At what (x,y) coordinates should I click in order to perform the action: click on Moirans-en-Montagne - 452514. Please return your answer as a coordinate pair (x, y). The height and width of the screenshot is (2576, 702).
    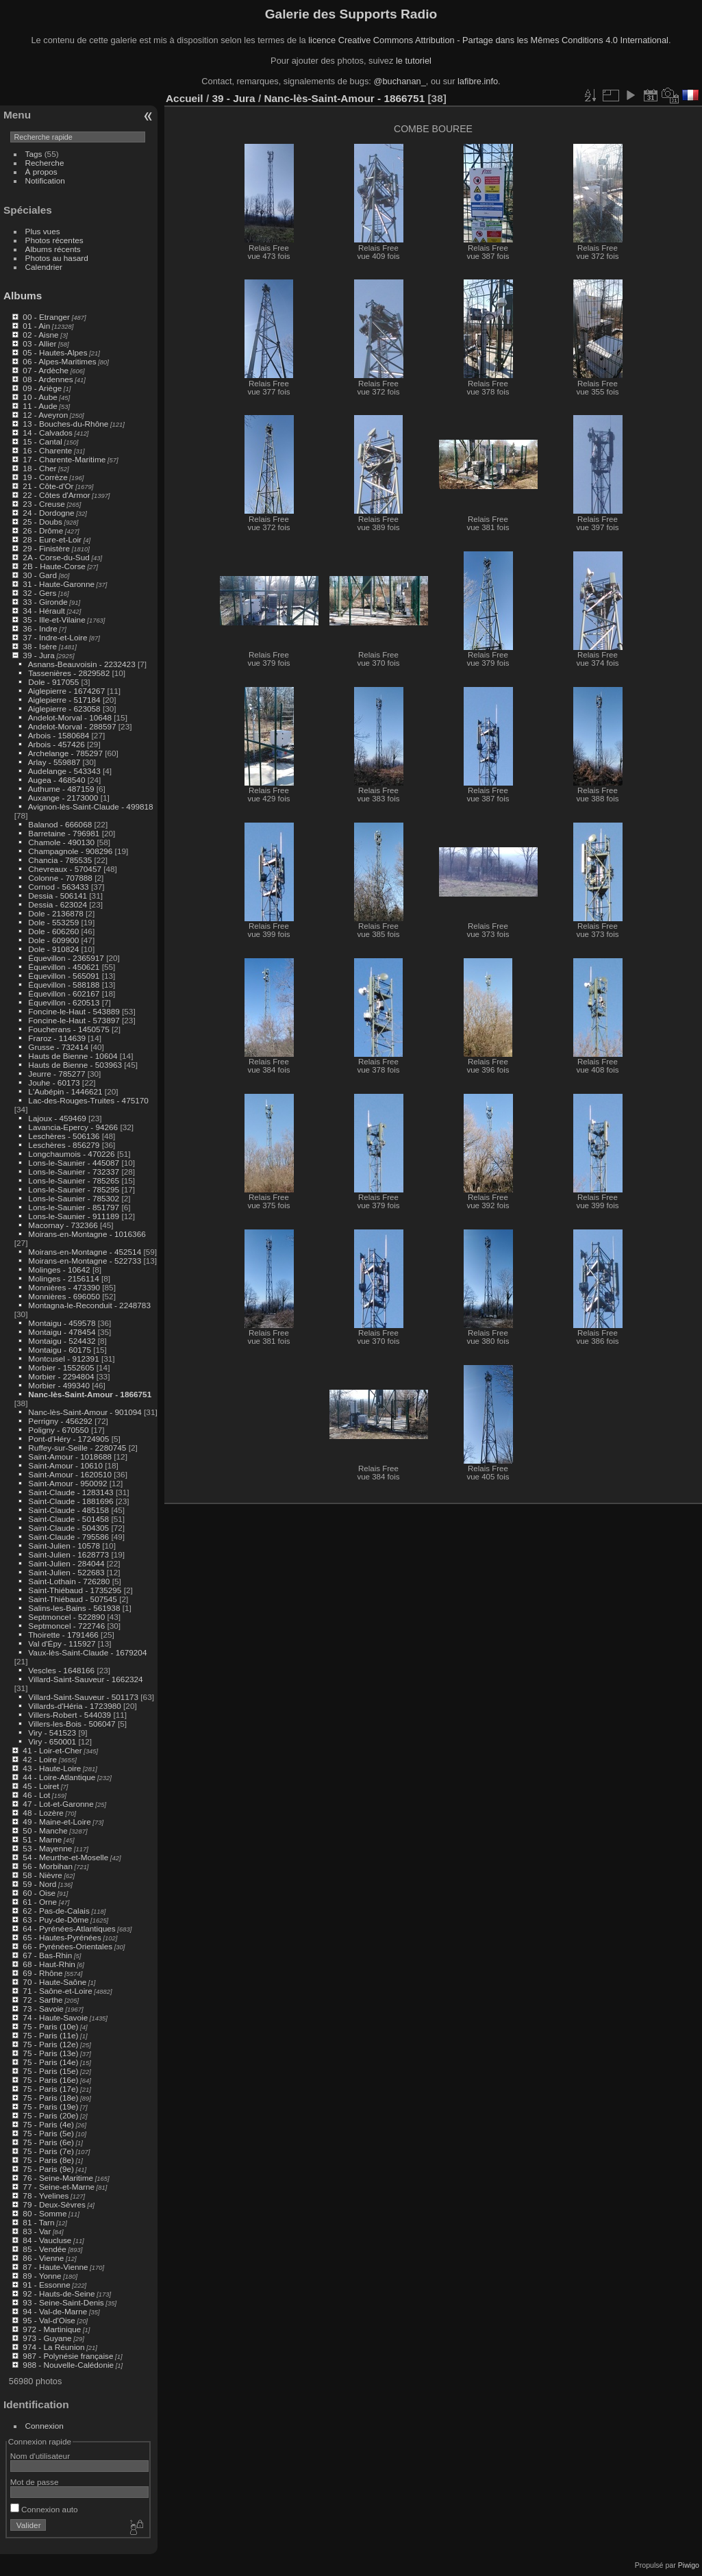
    Looking at the image, I should click on (84, 1251).